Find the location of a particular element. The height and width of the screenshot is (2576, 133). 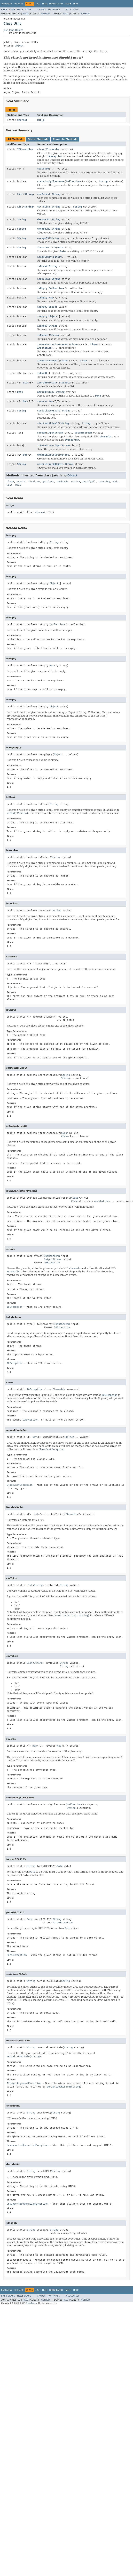

Object is located at coordinates (19, 45).